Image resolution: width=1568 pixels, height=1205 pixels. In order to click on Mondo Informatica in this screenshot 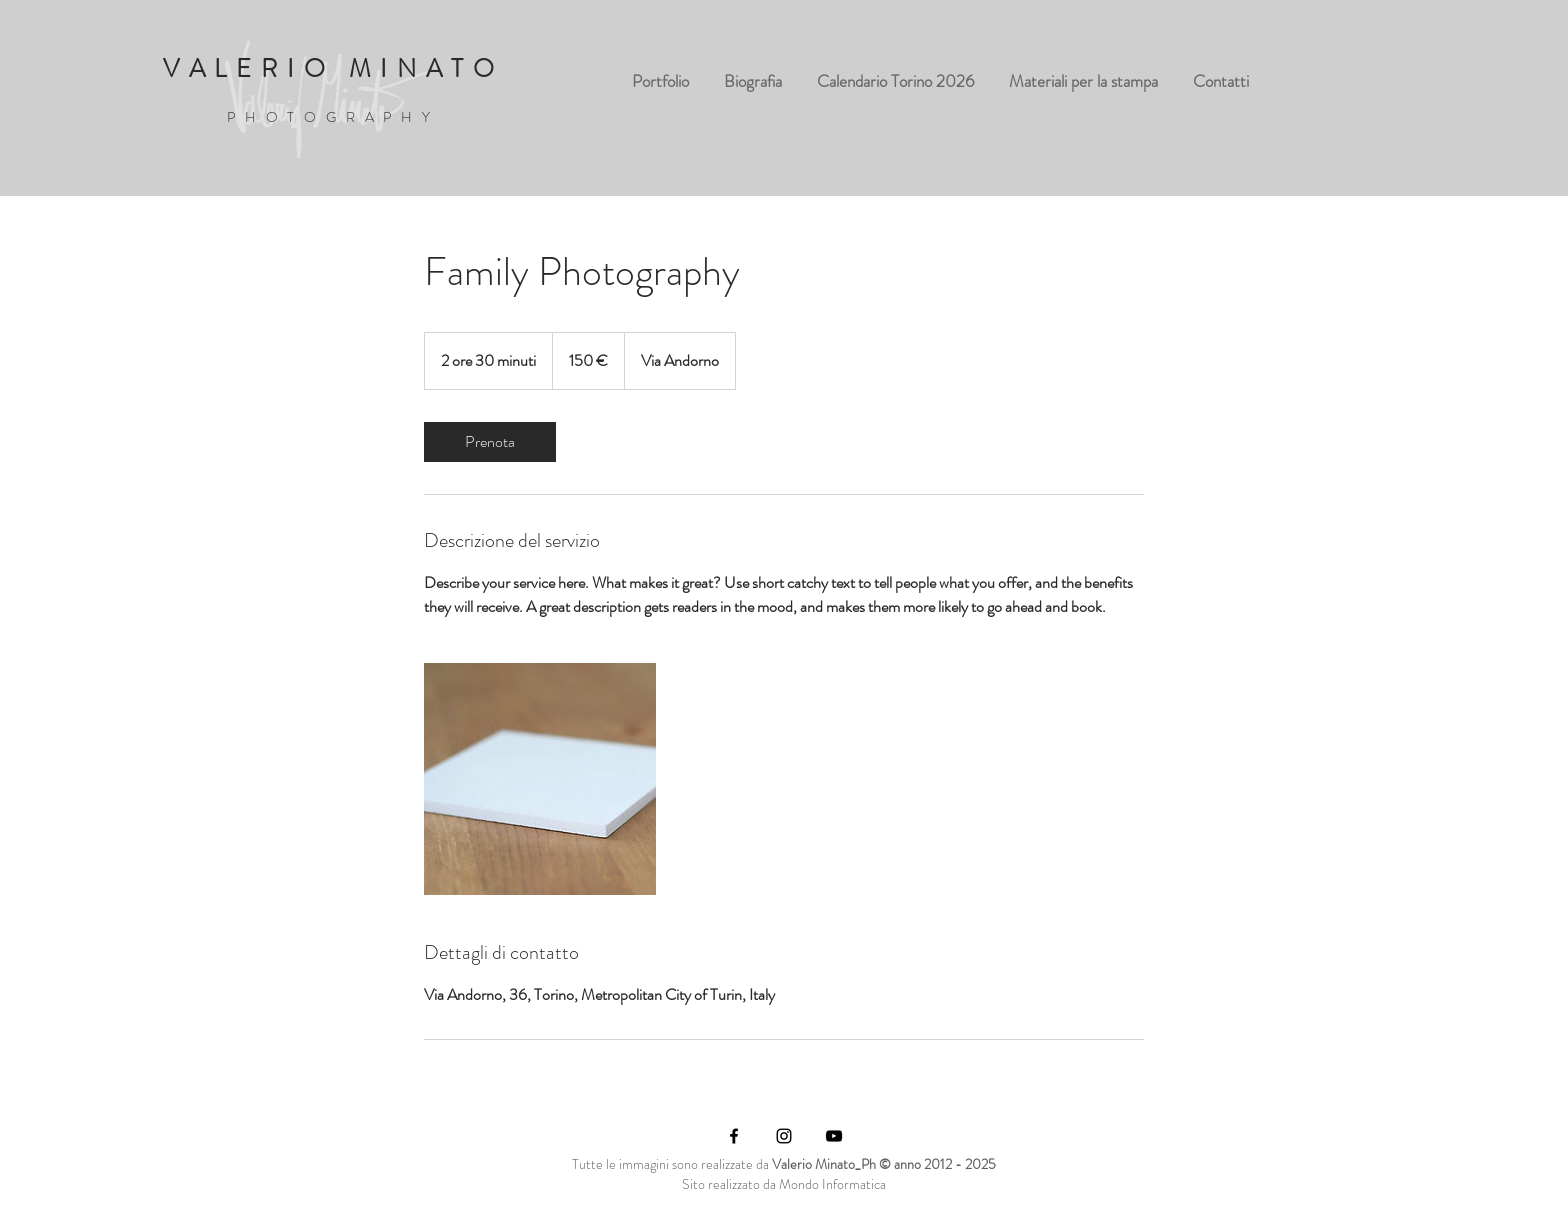, I will do `click(832, 1184)`.